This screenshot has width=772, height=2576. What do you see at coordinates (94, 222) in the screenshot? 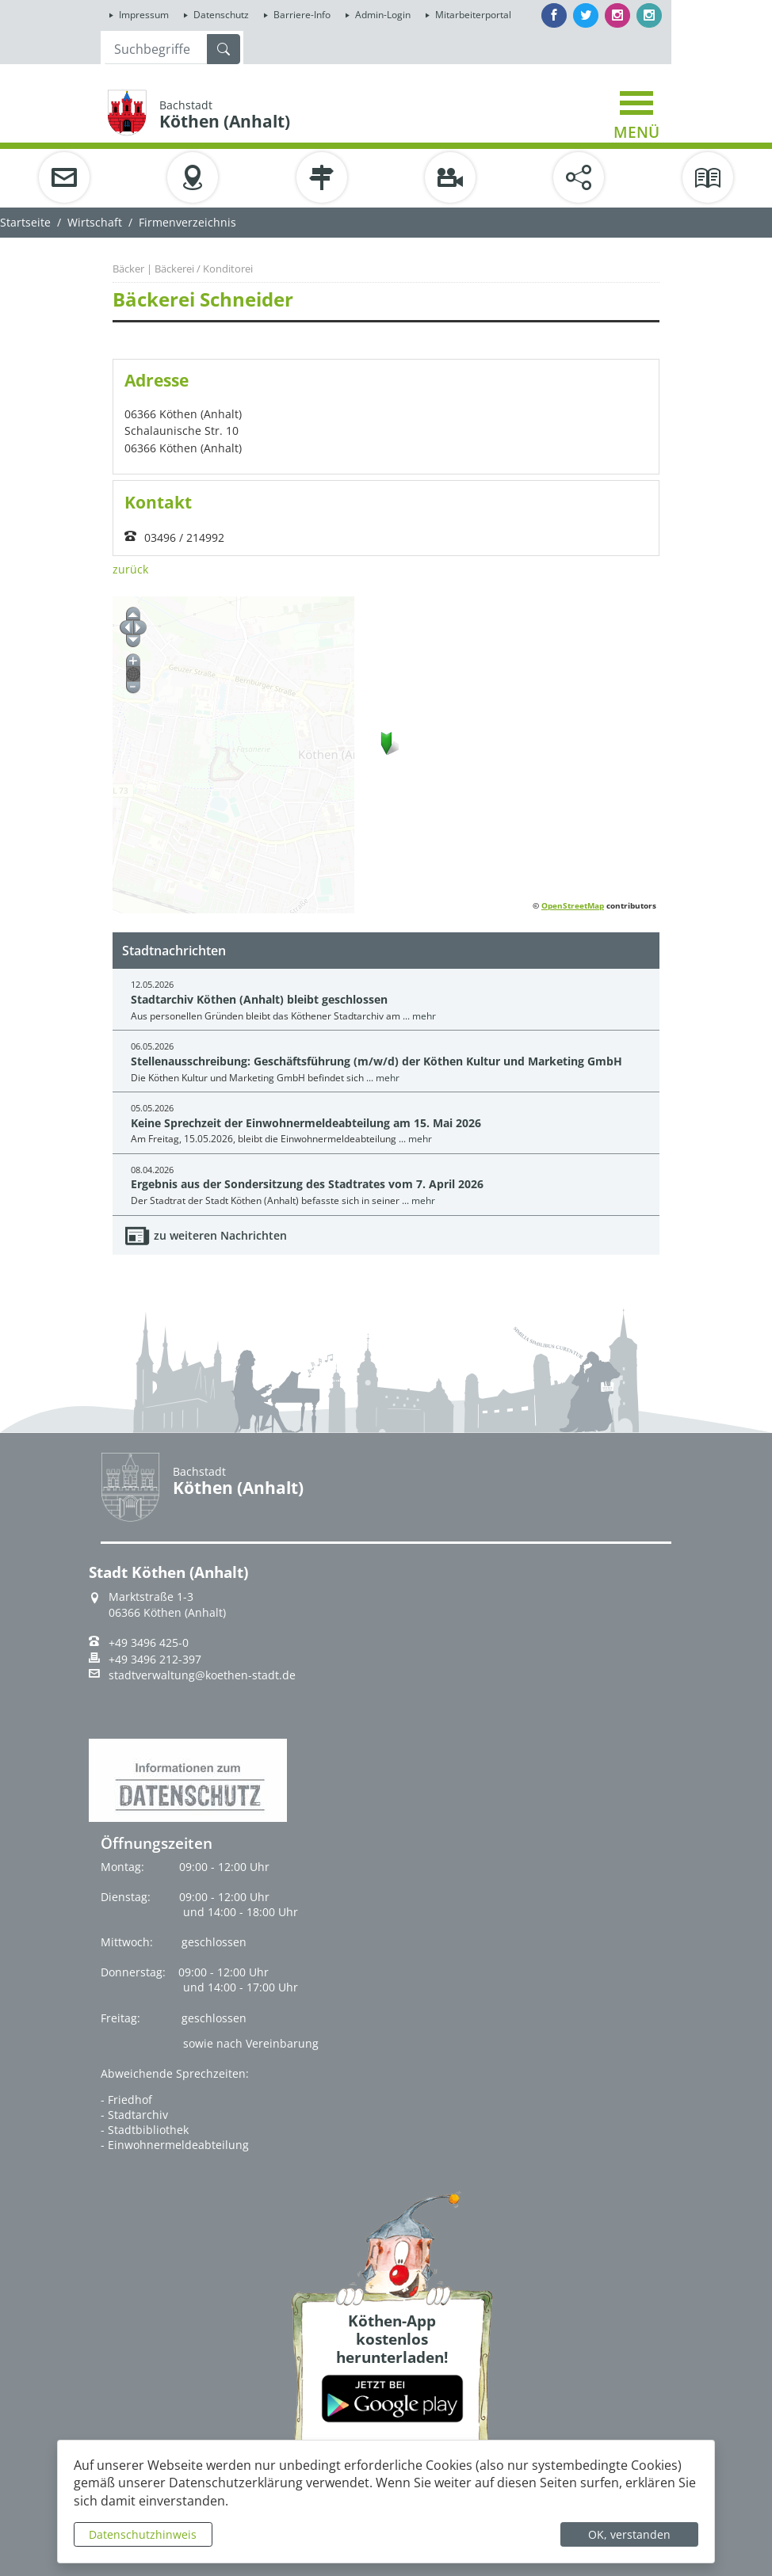
I see `Wirtschaft` at bounding box center [94, 222].